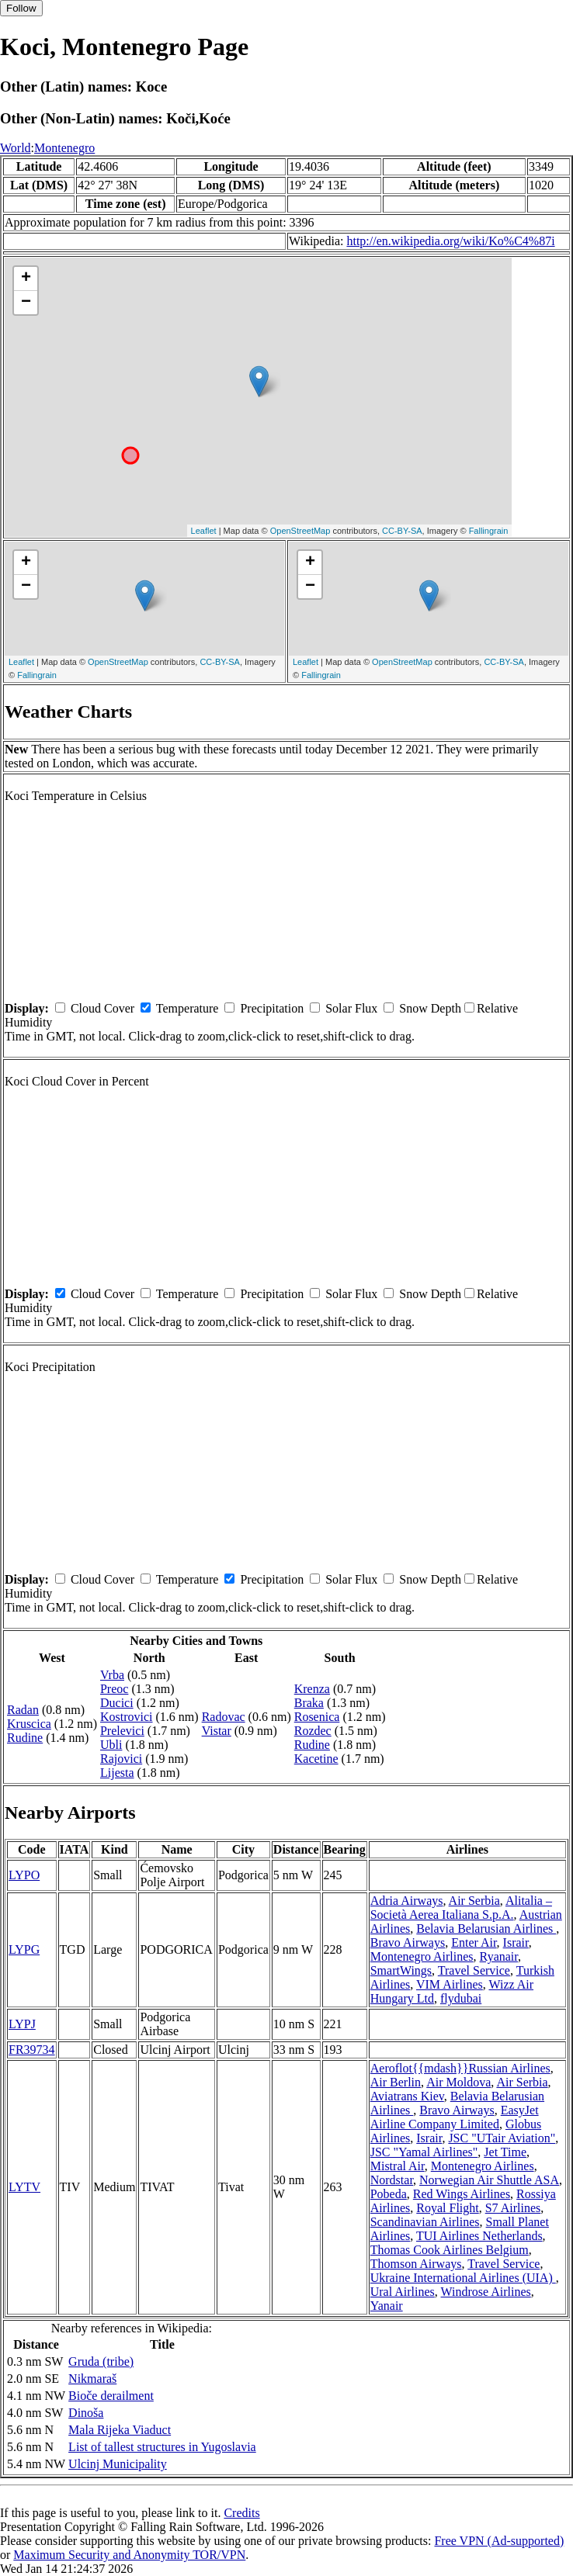 The width and height of the screenshot is (573, 2576). Describe the element at coordinates (458, 2082) in the screenshot. I see `Air Moldova` at that location.